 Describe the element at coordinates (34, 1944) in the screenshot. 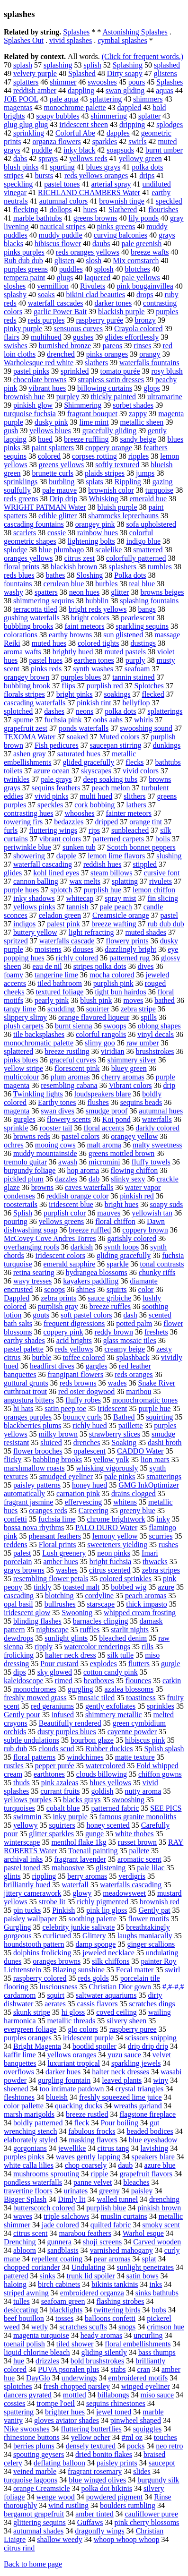

I see `houndstooth pattern` at that location.